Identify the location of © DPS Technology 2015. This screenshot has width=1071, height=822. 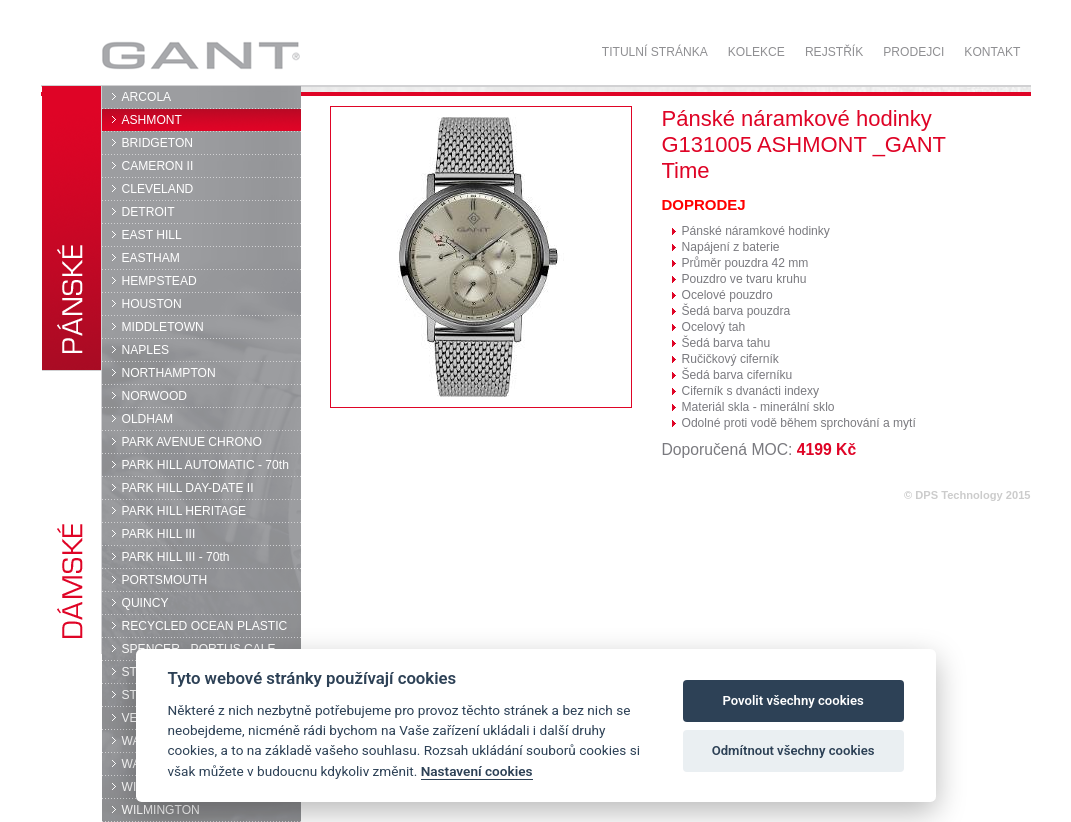
(967, 495).